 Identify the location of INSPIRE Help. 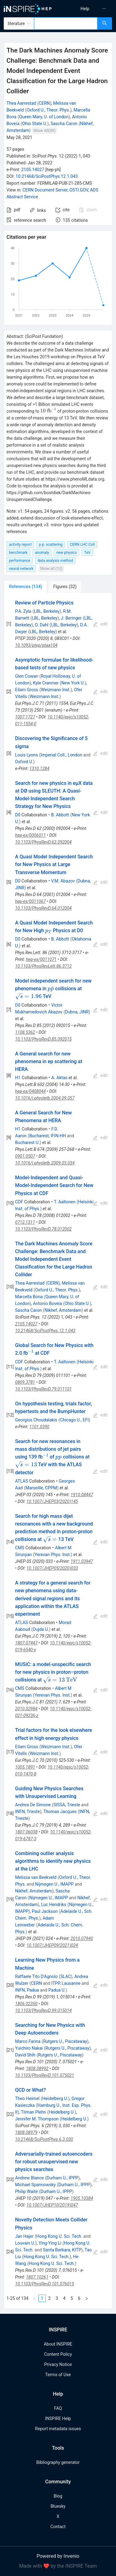
(58, 2418).